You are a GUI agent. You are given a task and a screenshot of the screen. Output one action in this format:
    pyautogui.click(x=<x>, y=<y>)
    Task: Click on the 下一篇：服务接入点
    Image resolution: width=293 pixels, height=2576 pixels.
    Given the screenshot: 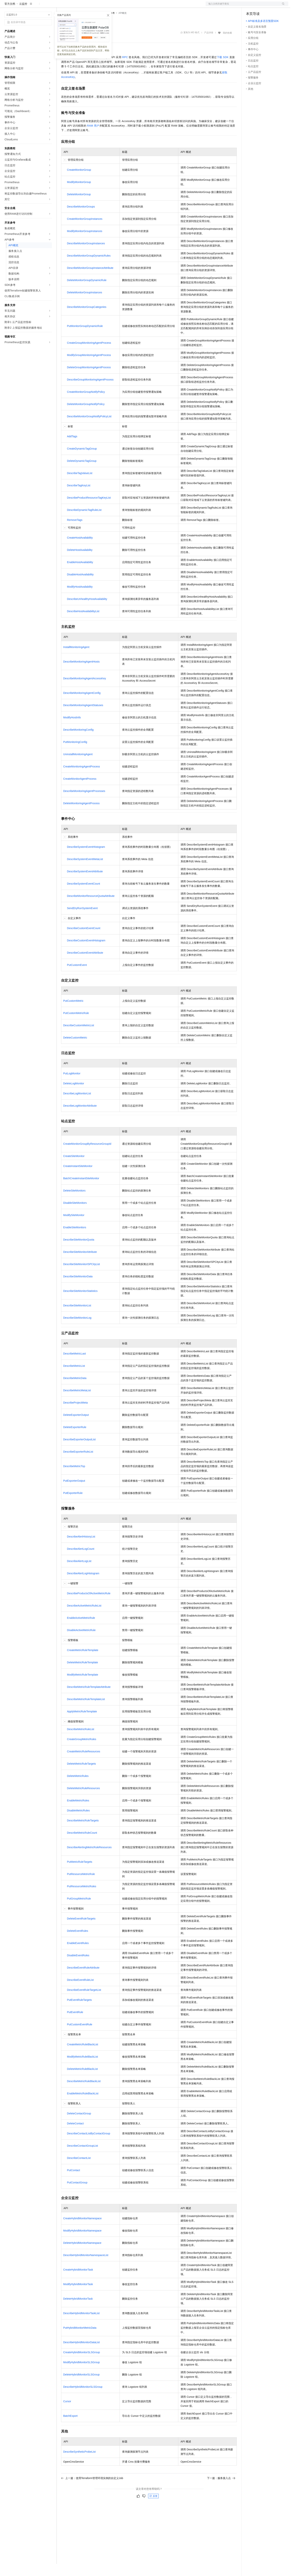 What is the action you would take?
    pyautogui.click(x=221, y=2490)
    